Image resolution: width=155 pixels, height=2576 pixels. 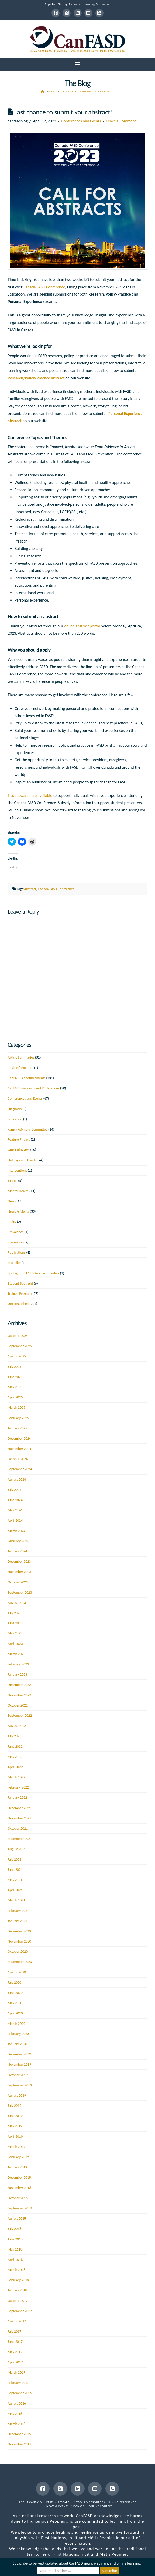 What do you see at coordinates (17, 1170) in the screenshot?
I see `Interventions` at bounding box center [17, 1170].